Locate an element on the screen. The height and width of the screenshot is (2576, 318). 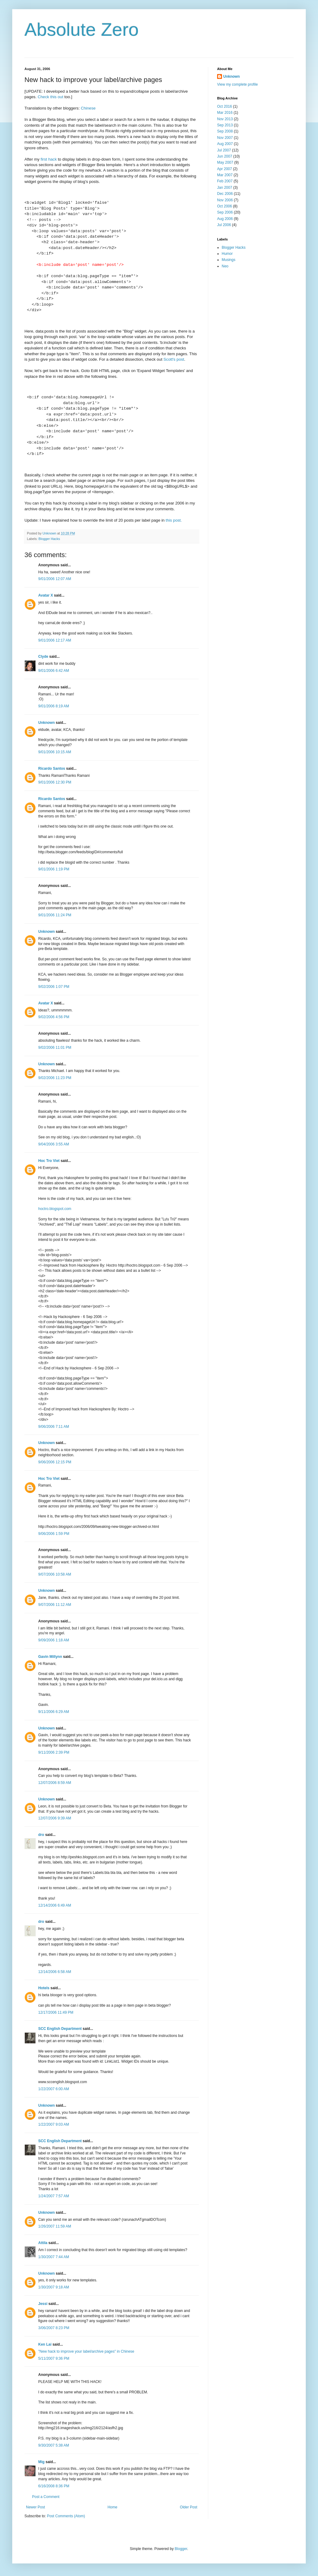
Jan 2007 is located at coordinates (224, 187).